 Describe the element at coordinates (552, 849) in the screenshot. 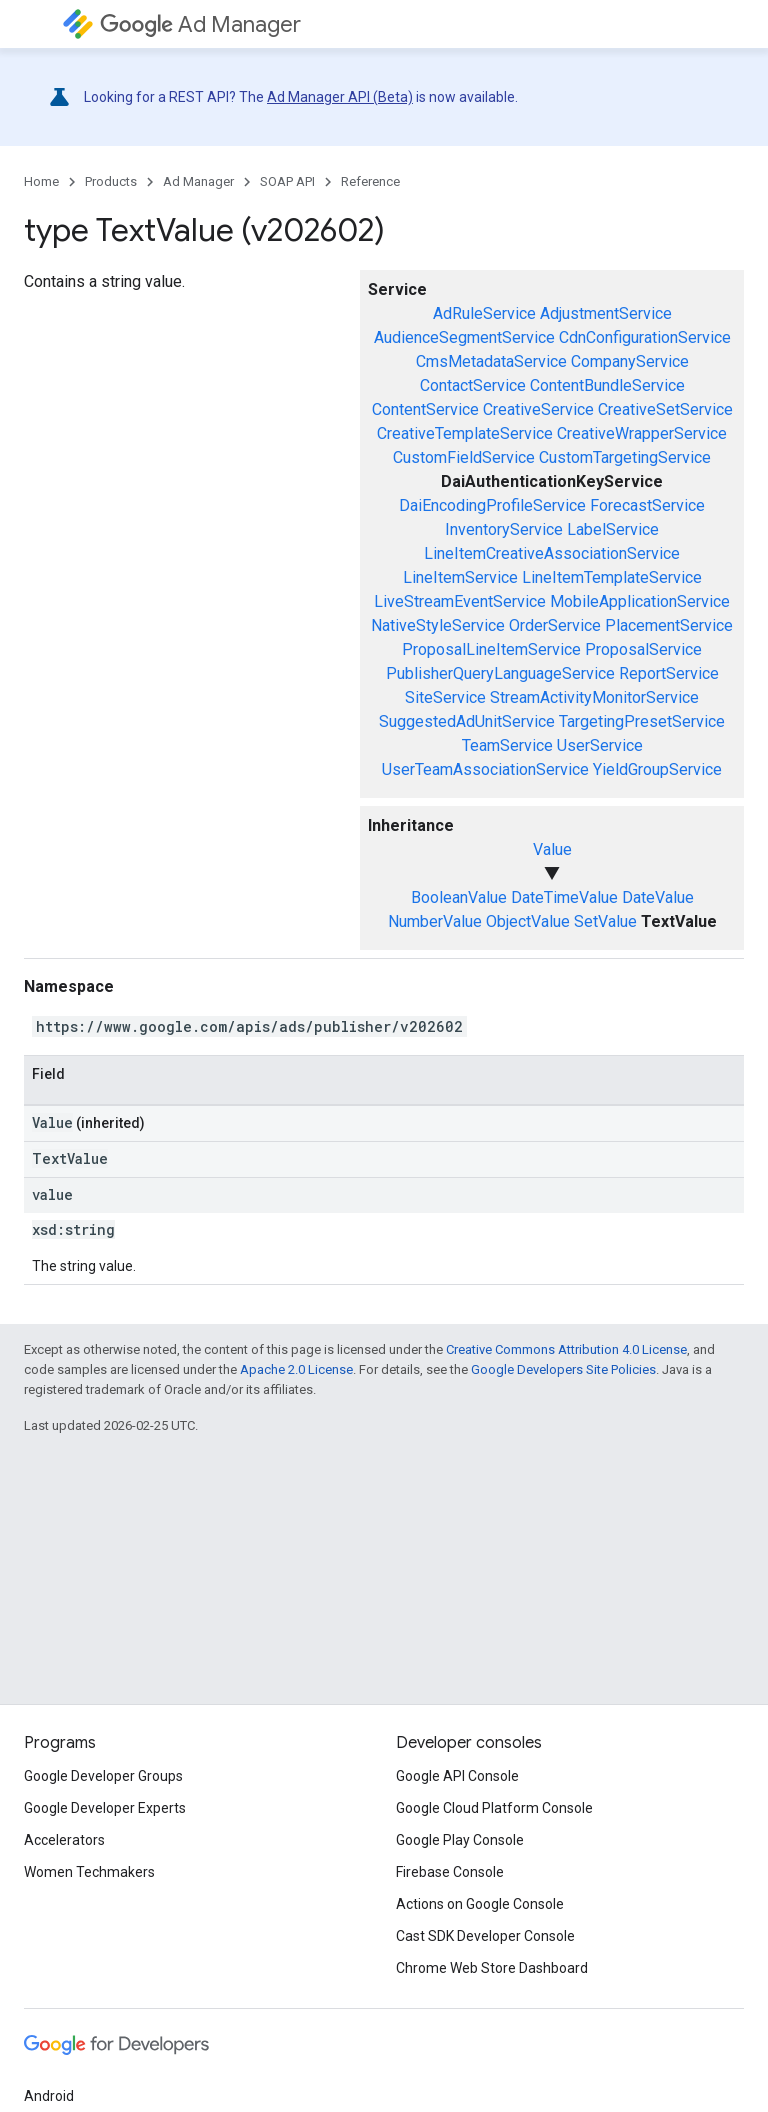

I see `Value` at that location.